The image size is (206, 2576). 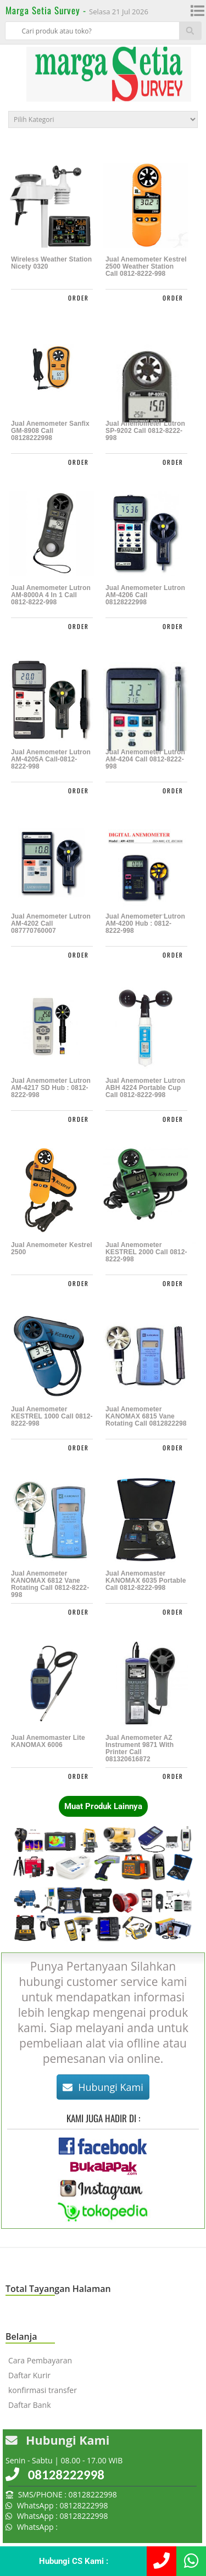 What do you see at coordinates (51, 263) in the screenshot?
I see `Wireless Weather Station Nicety 0320` at bounding box center [51, 263].